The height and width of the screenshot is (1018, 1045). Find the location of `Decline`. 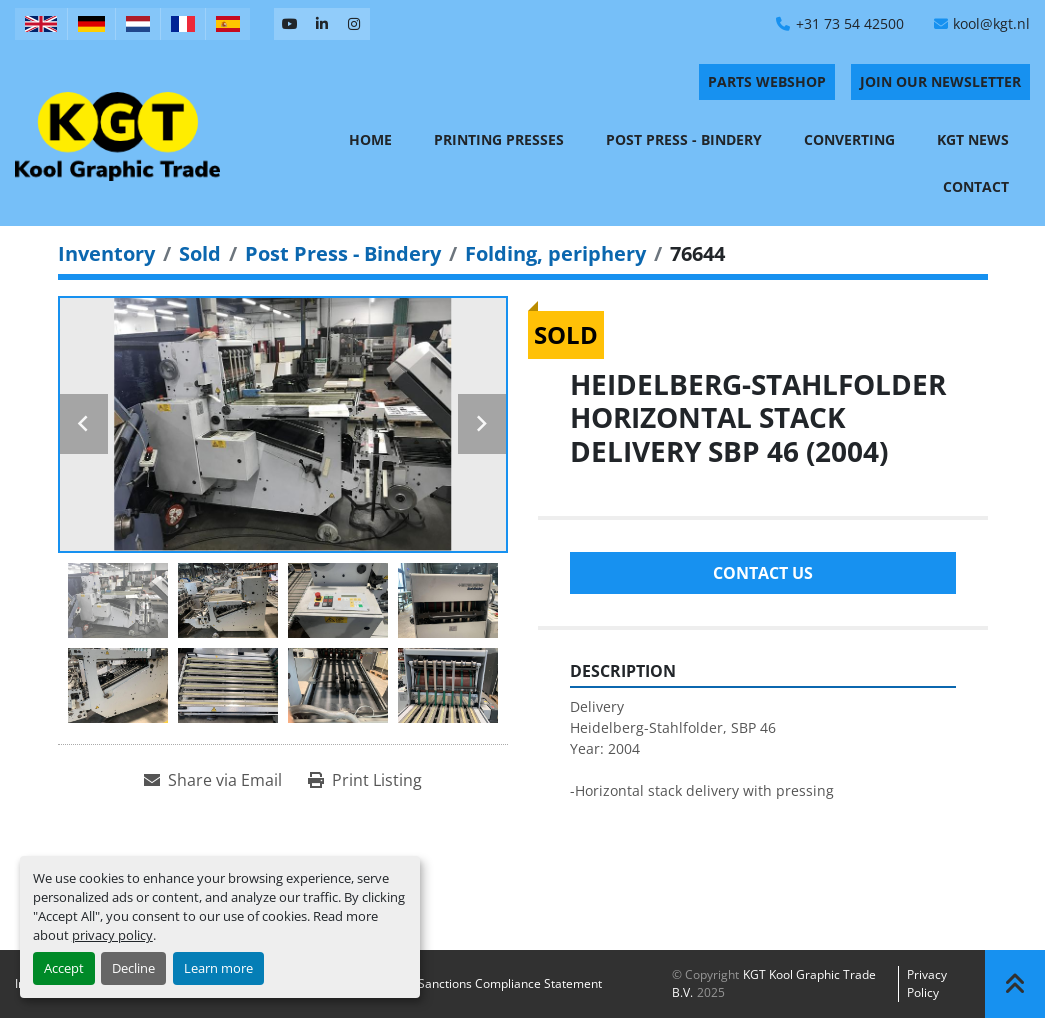

Decline is located at coordinates (133, 968).